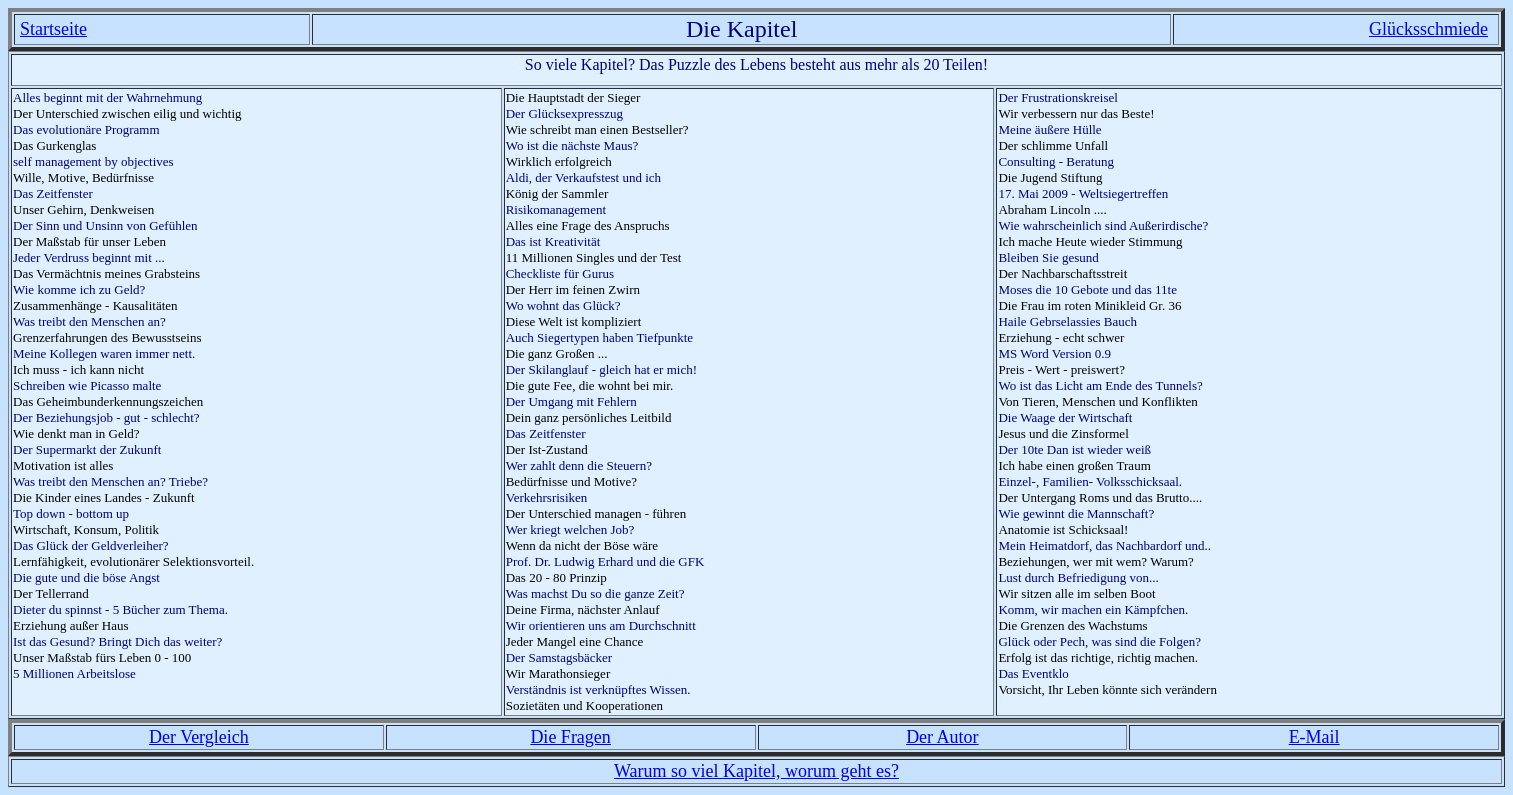 The image size is (1513, 795). Describe the element at coordinates (199, 737) in the screenshot. I see `Der Vergleich` at that location.